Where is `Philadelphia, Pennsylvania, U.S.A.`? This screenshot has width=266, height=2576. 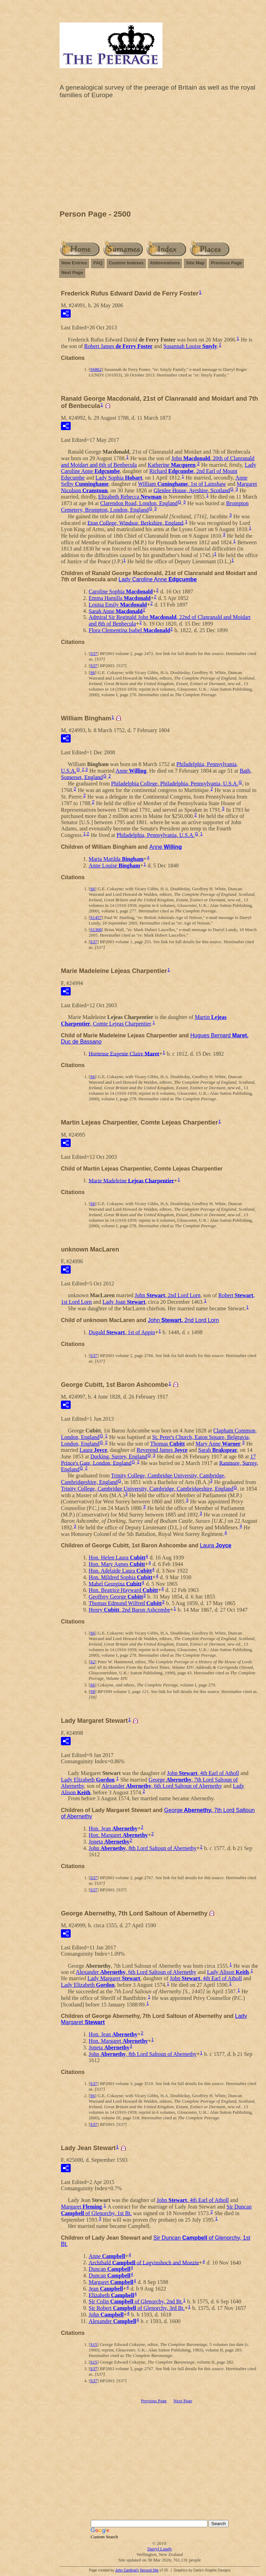 Philadelphia, Pennsylvania, U.S.A. is located at coordinates (155, 835).